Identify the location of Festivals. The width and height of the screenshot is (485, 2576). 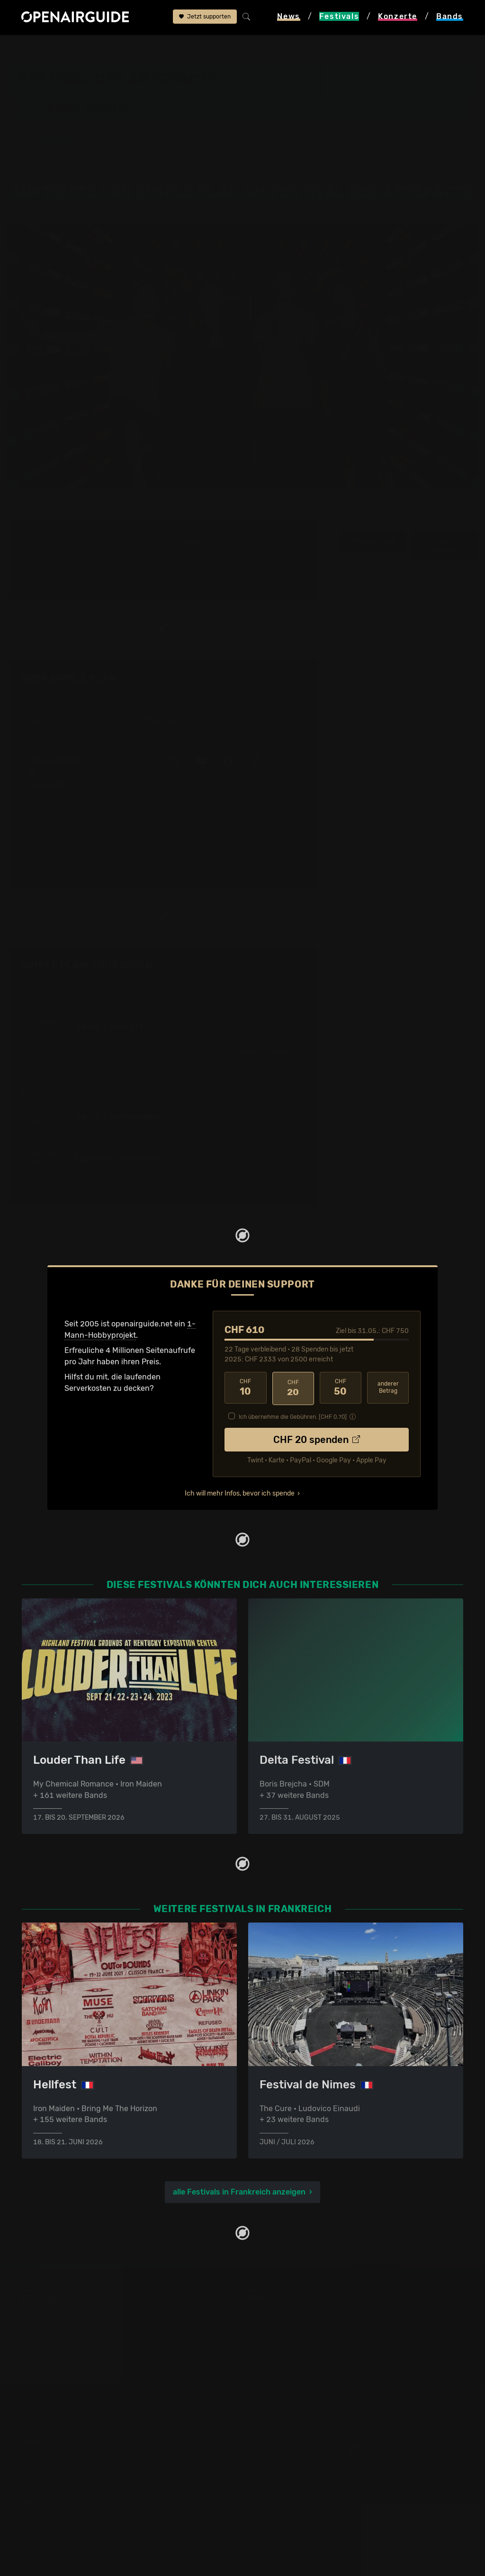
(67, 48).